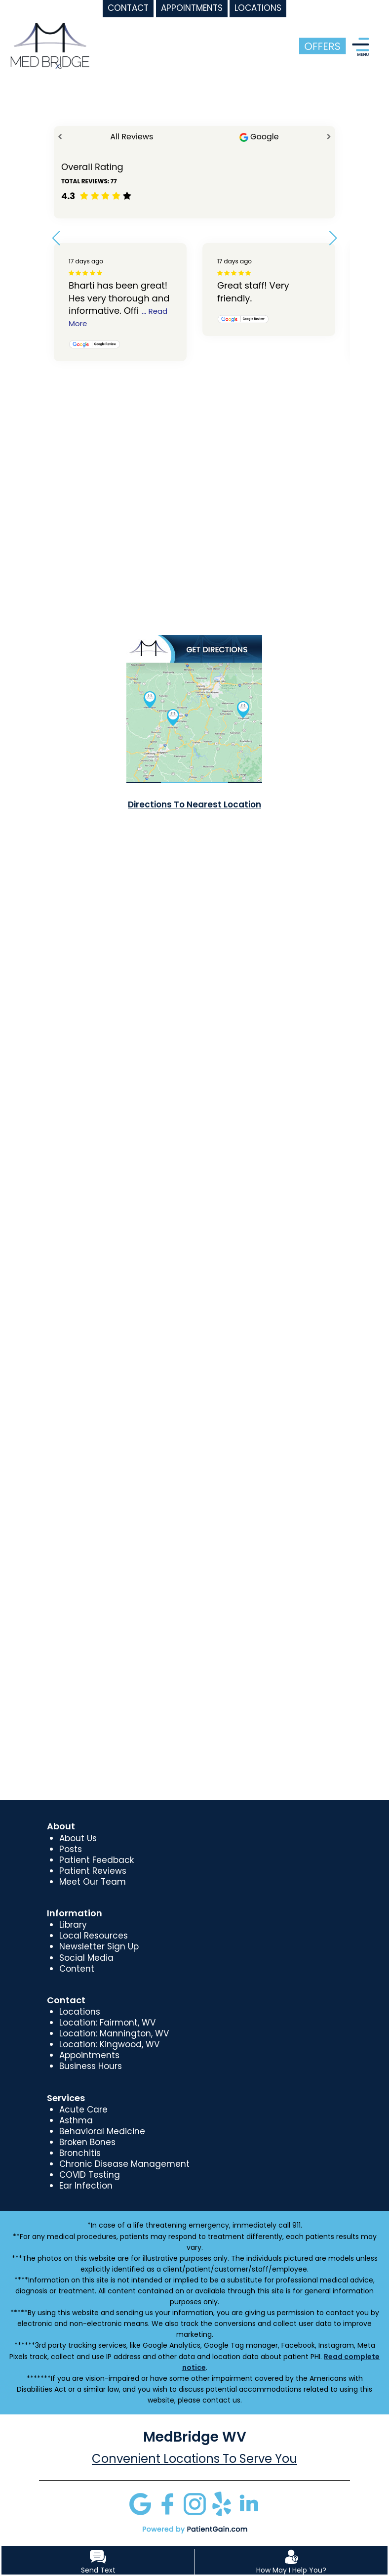 Image resolution: width=389 pixels, height=2576 pixels. Describe the element at coordinates (128, 8) in the screenshot. I see `CONTACT` at that location.